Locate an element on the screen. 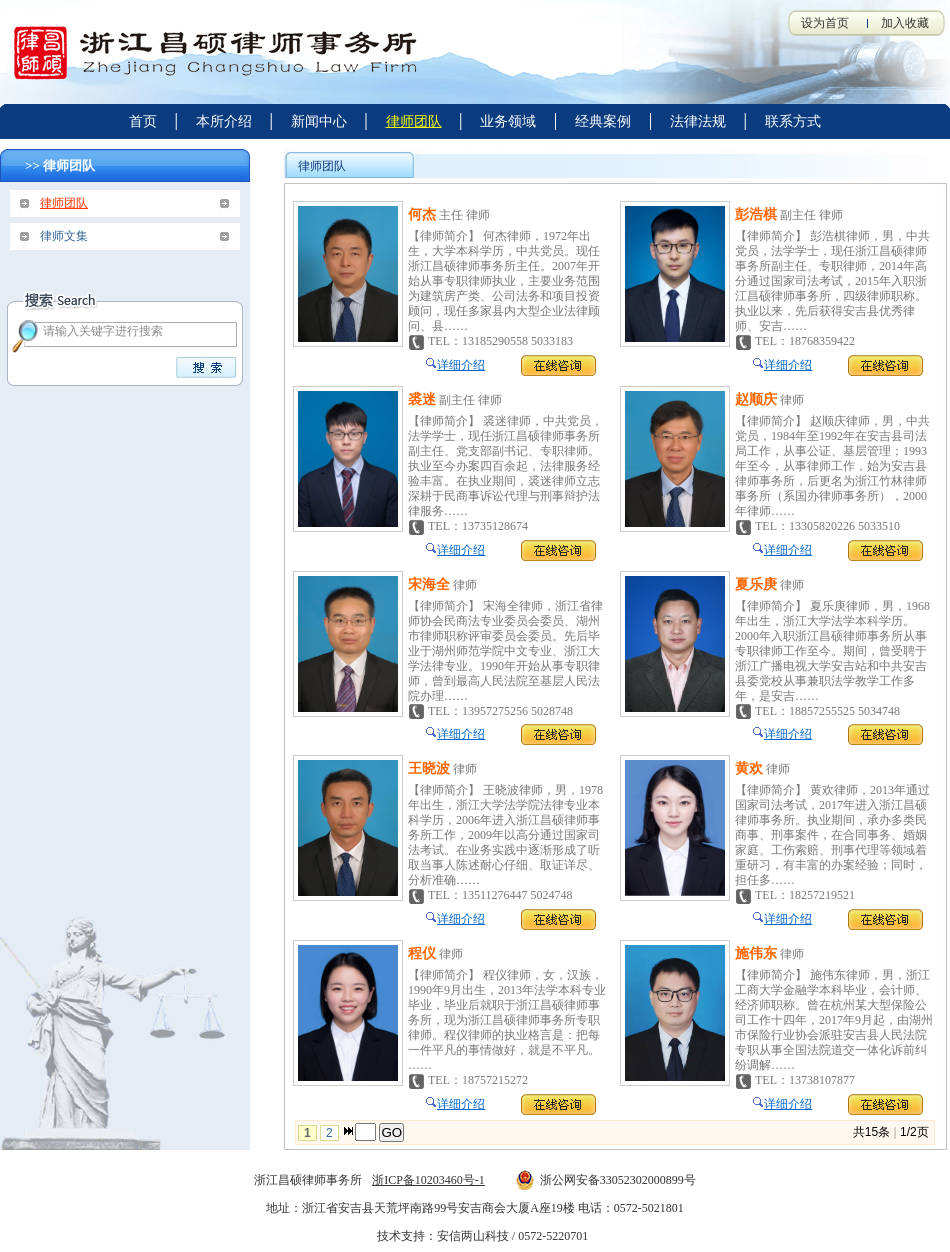 The image size is (950, 1252). 浙公网安备33052302000899号 is located at coordinates (605, 1180).